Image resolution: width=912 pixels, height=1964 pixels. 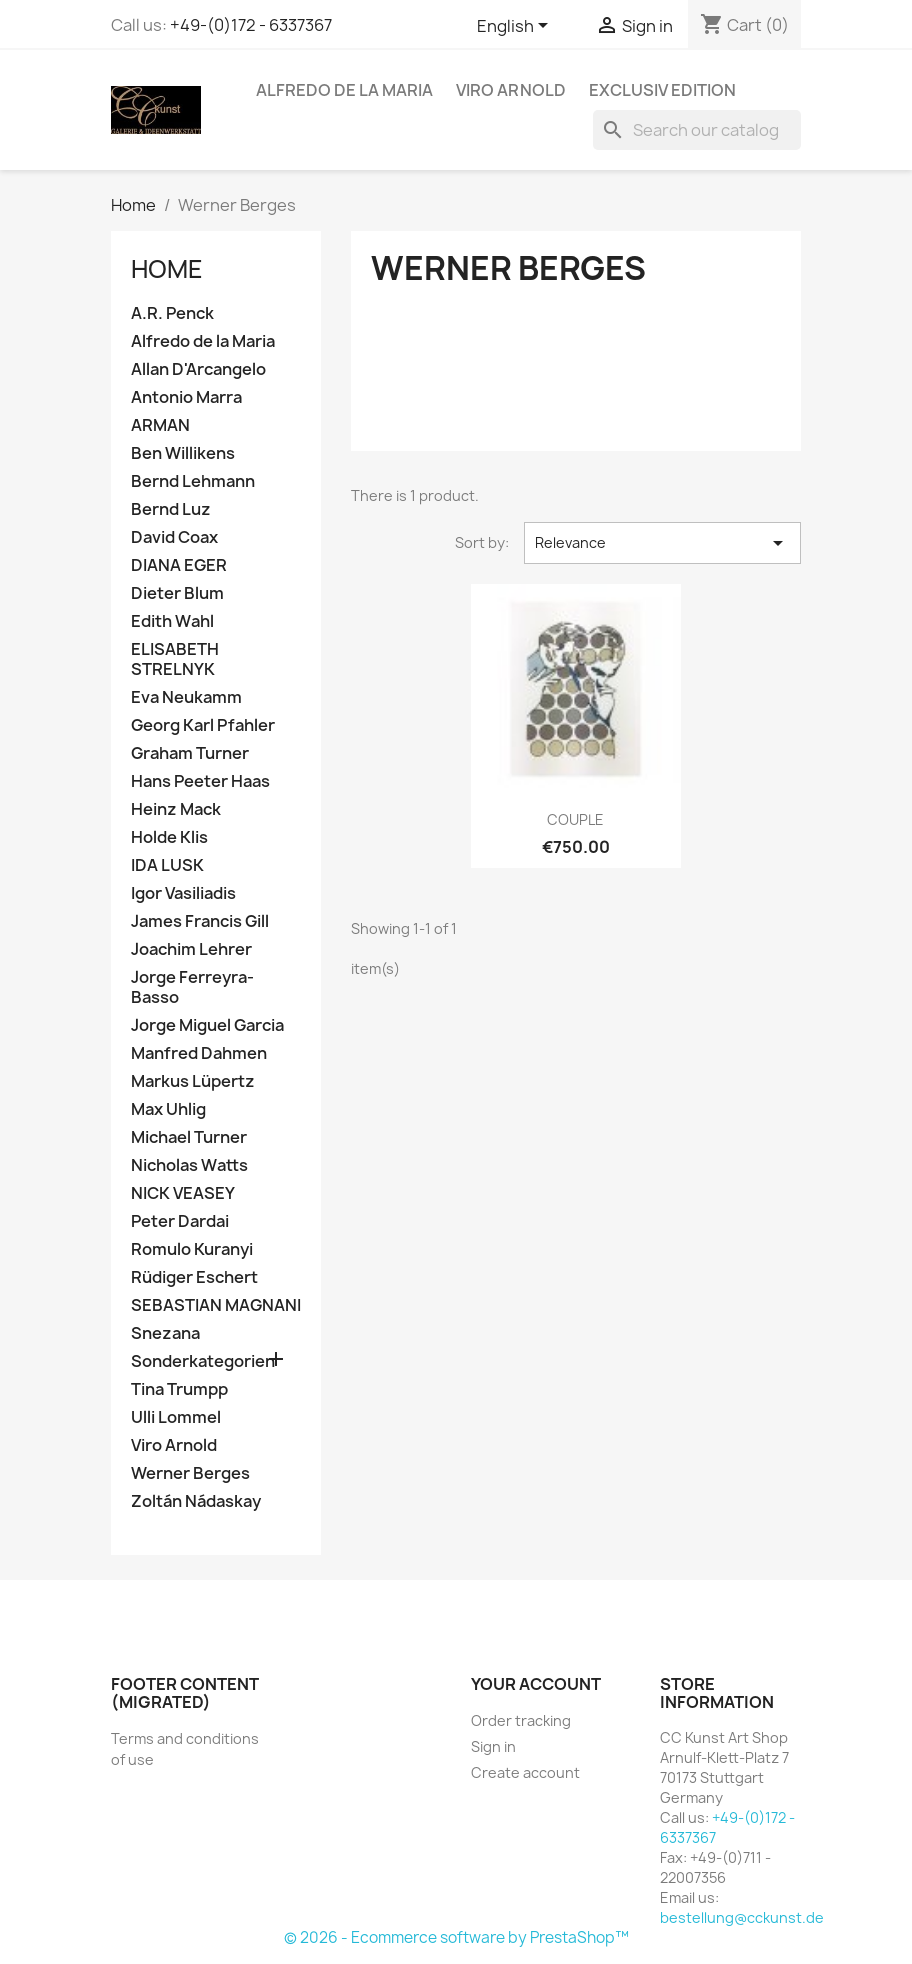 I want to click on Tina Trumpp, so click(x=179, y=1389).